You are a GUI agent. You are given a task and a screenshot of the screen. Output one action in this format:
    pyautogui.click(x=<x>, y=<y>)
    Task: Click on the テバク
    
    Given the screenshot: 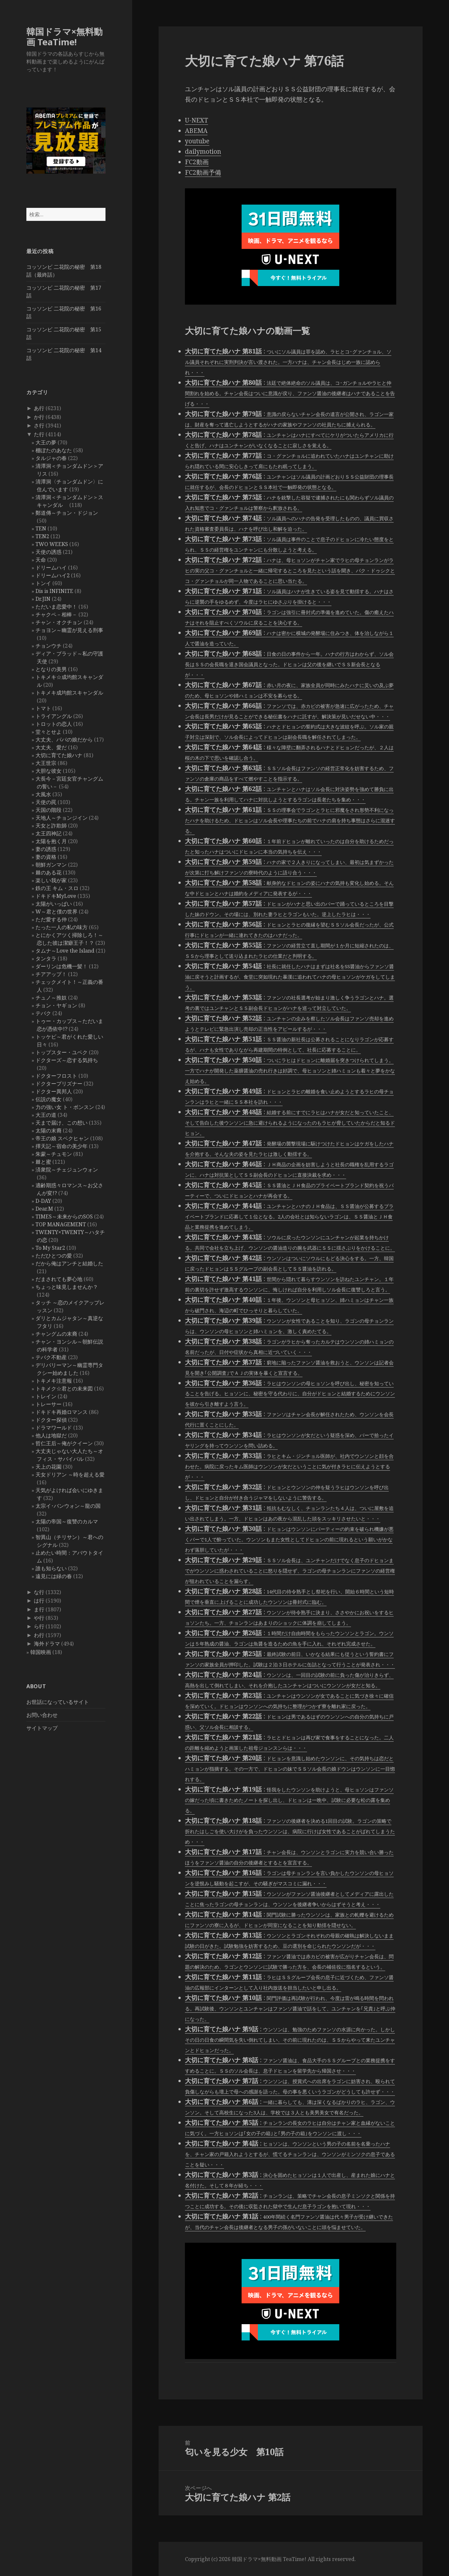 What is the action you would take?
    pyautogui.click(x=43, y=1013)
    